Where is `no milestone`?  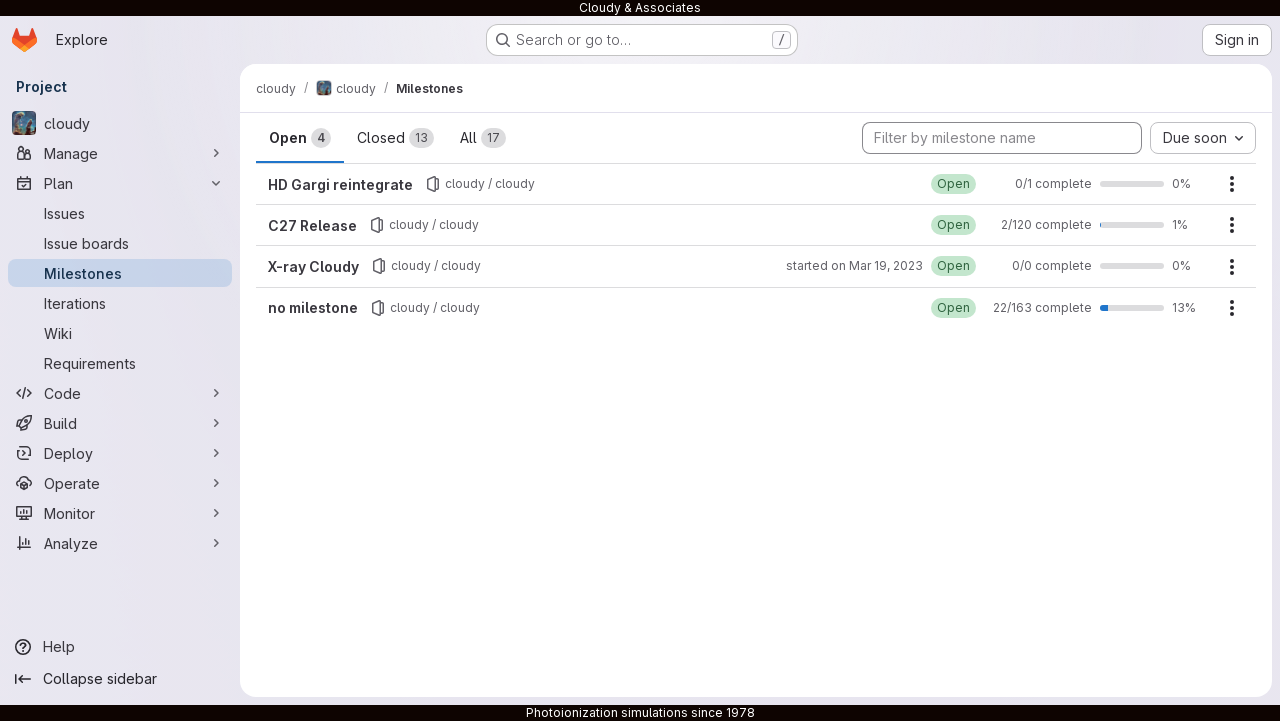 no milestone is located at coordinates (313, 307).